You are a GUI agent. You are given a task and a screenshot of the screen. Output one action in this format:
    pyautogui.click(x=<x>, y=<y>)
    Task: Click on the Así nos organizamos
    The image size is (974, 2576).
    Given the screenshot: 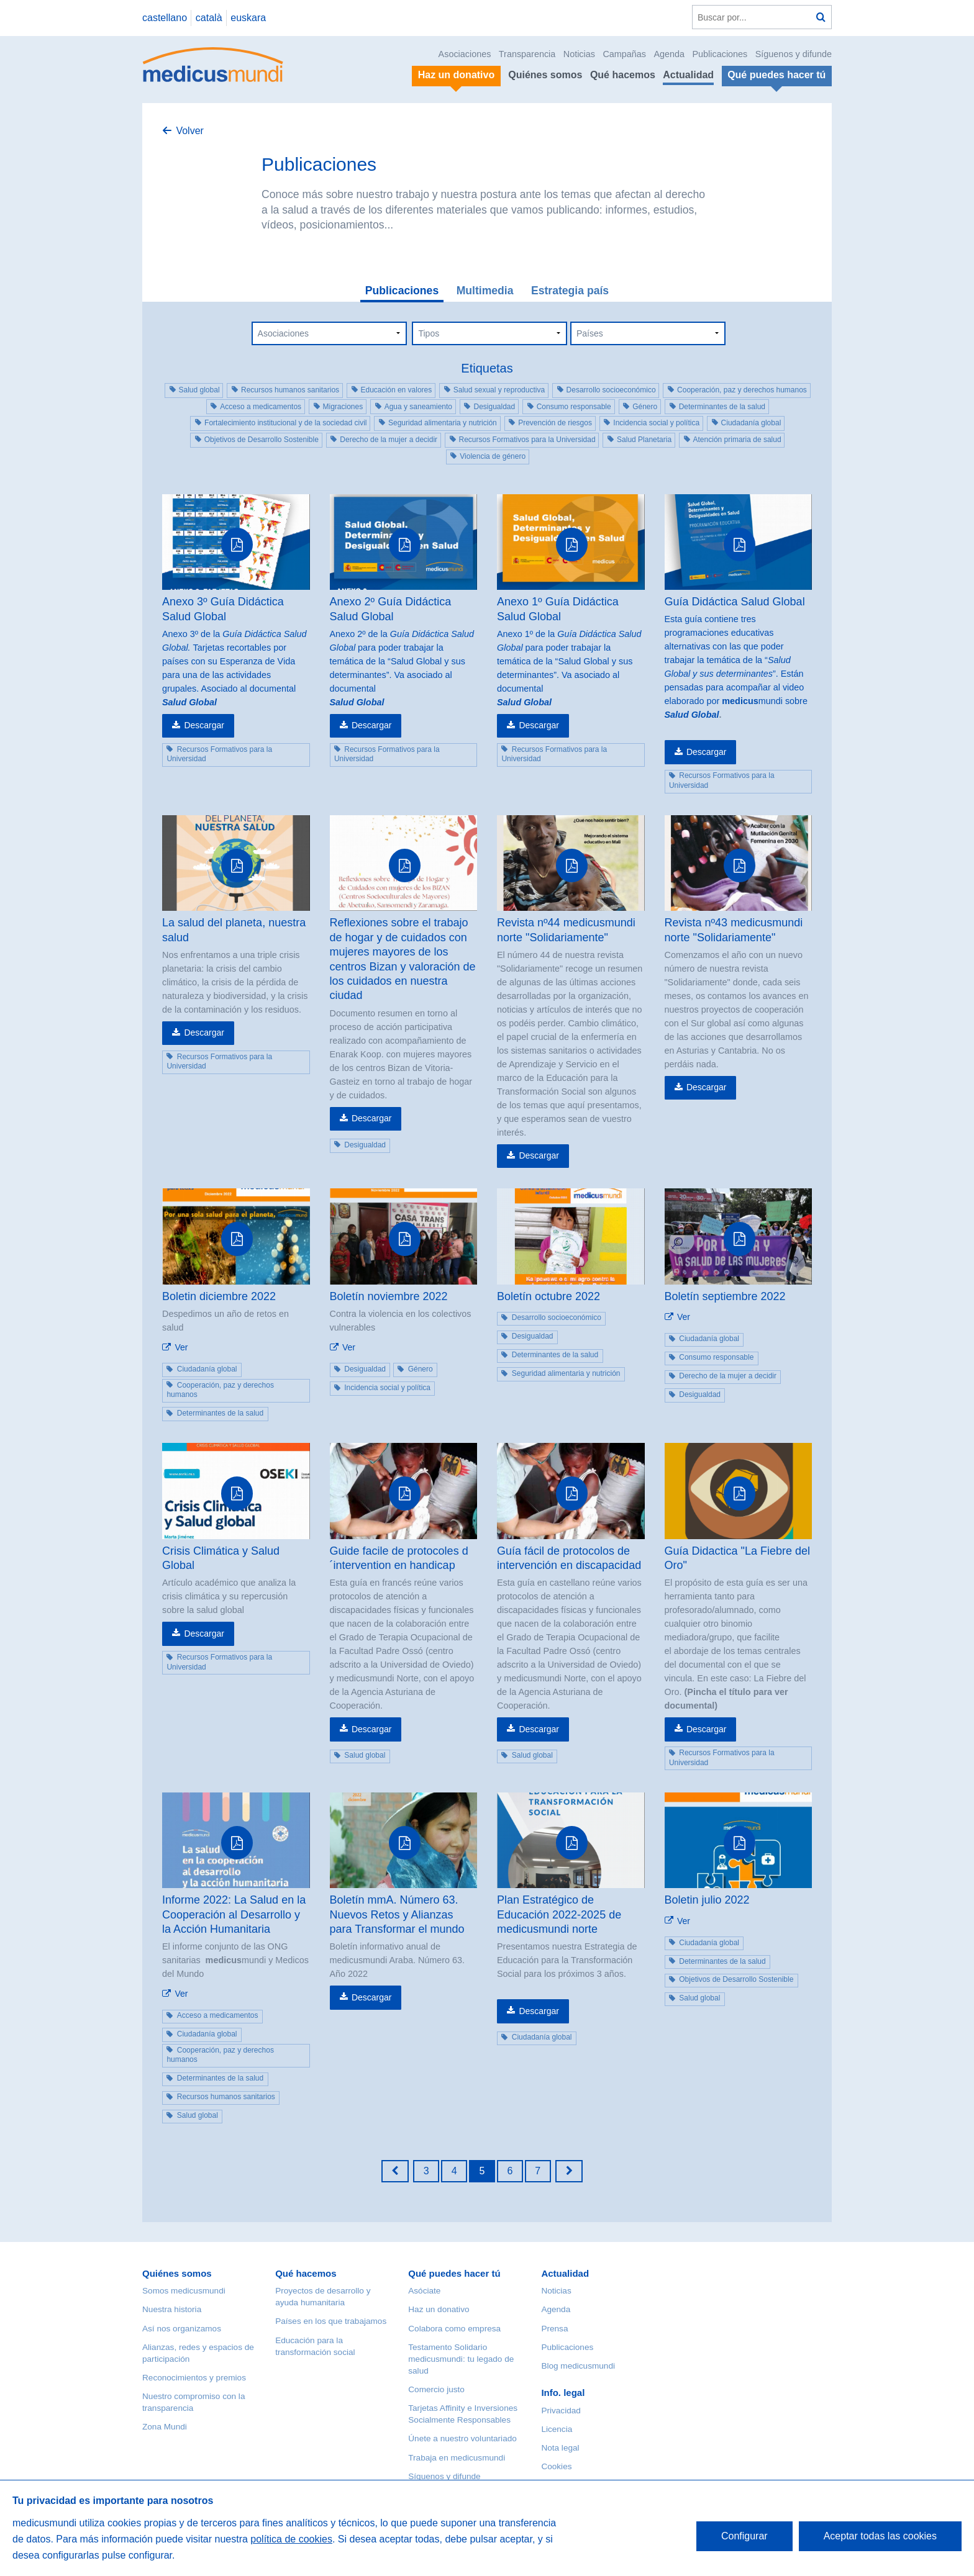 What is the action you would take?
    pyautogui.click(x=181, y=2328)
    